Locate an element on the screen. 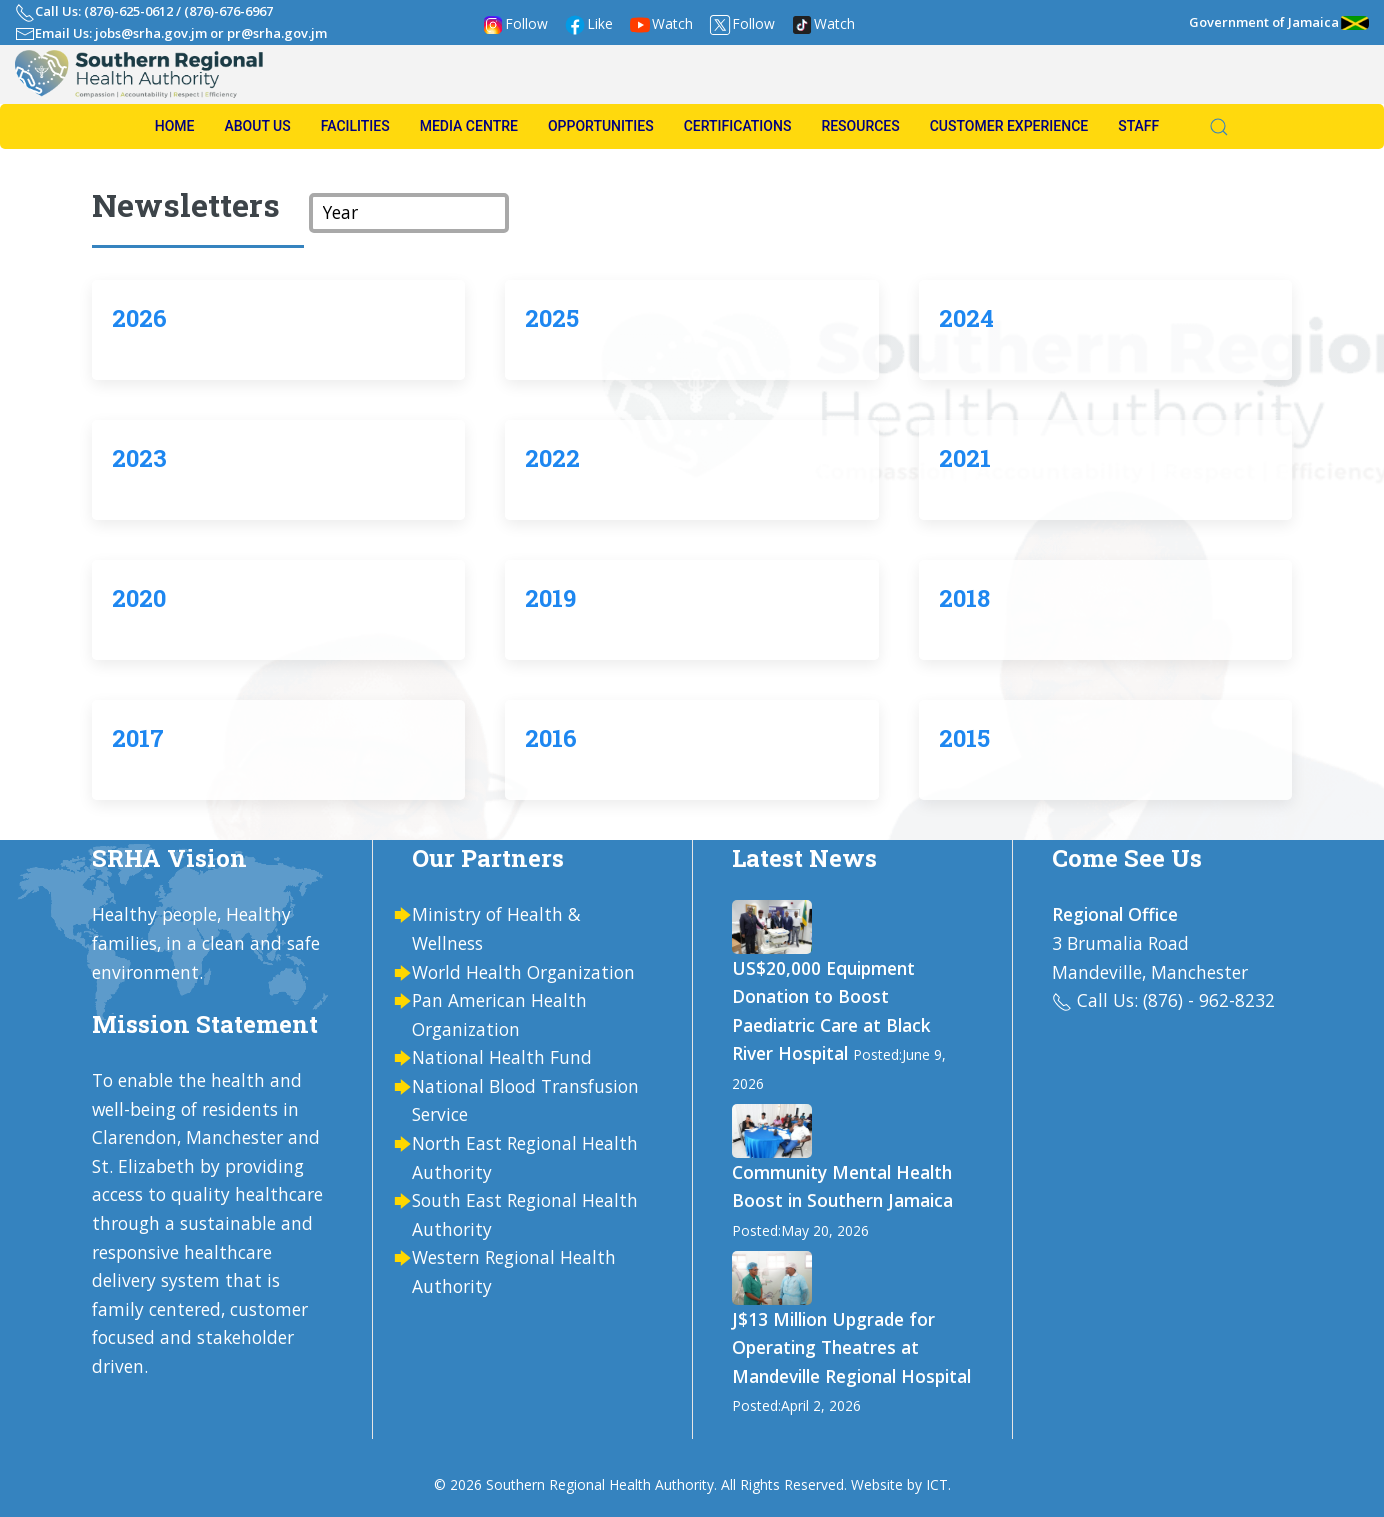 Image resolution: width=1384 pixels, height=1517 pixels. Opportunities [button] is located at coordinates (601, 126).